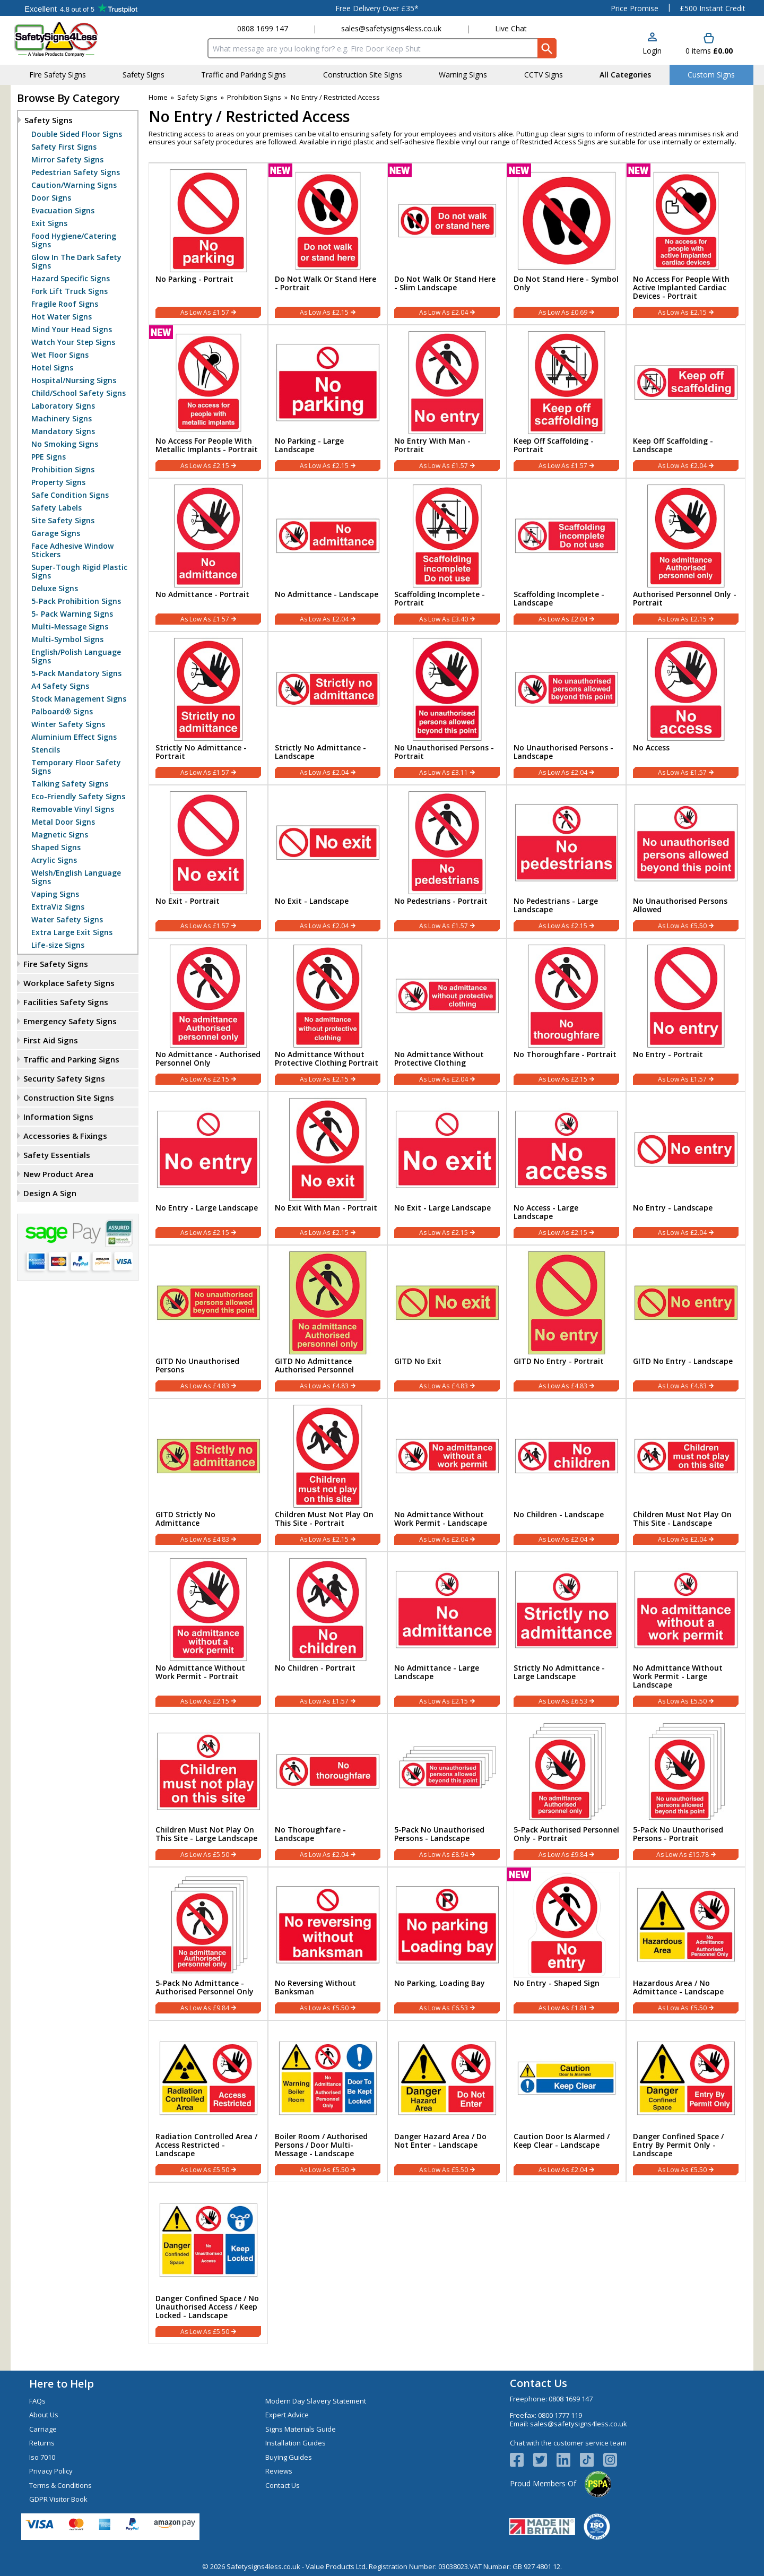  I want to click on [GITD No Entry - Landscape], so click(685, 1321).